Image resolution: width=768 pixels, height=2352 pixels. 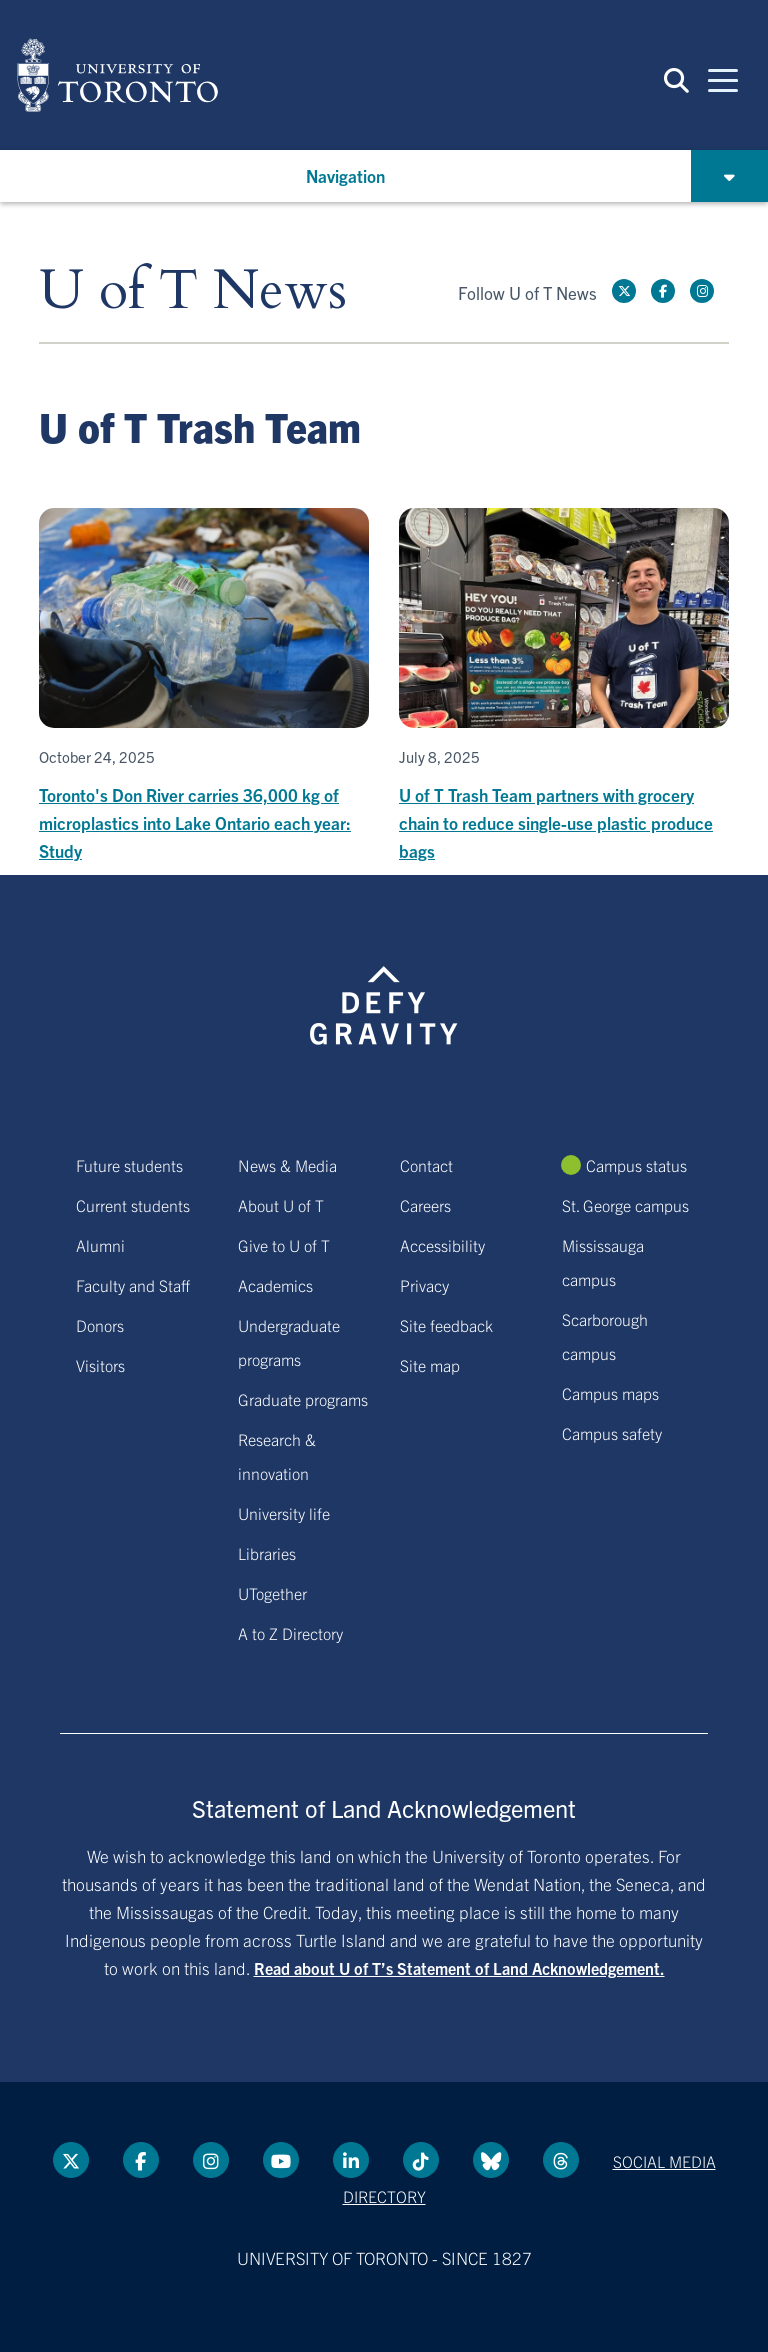 What do you see at coordinates (281, 2160) in the screenshot?
I see `[YouTube link]` at bounding box center [281, 2160].